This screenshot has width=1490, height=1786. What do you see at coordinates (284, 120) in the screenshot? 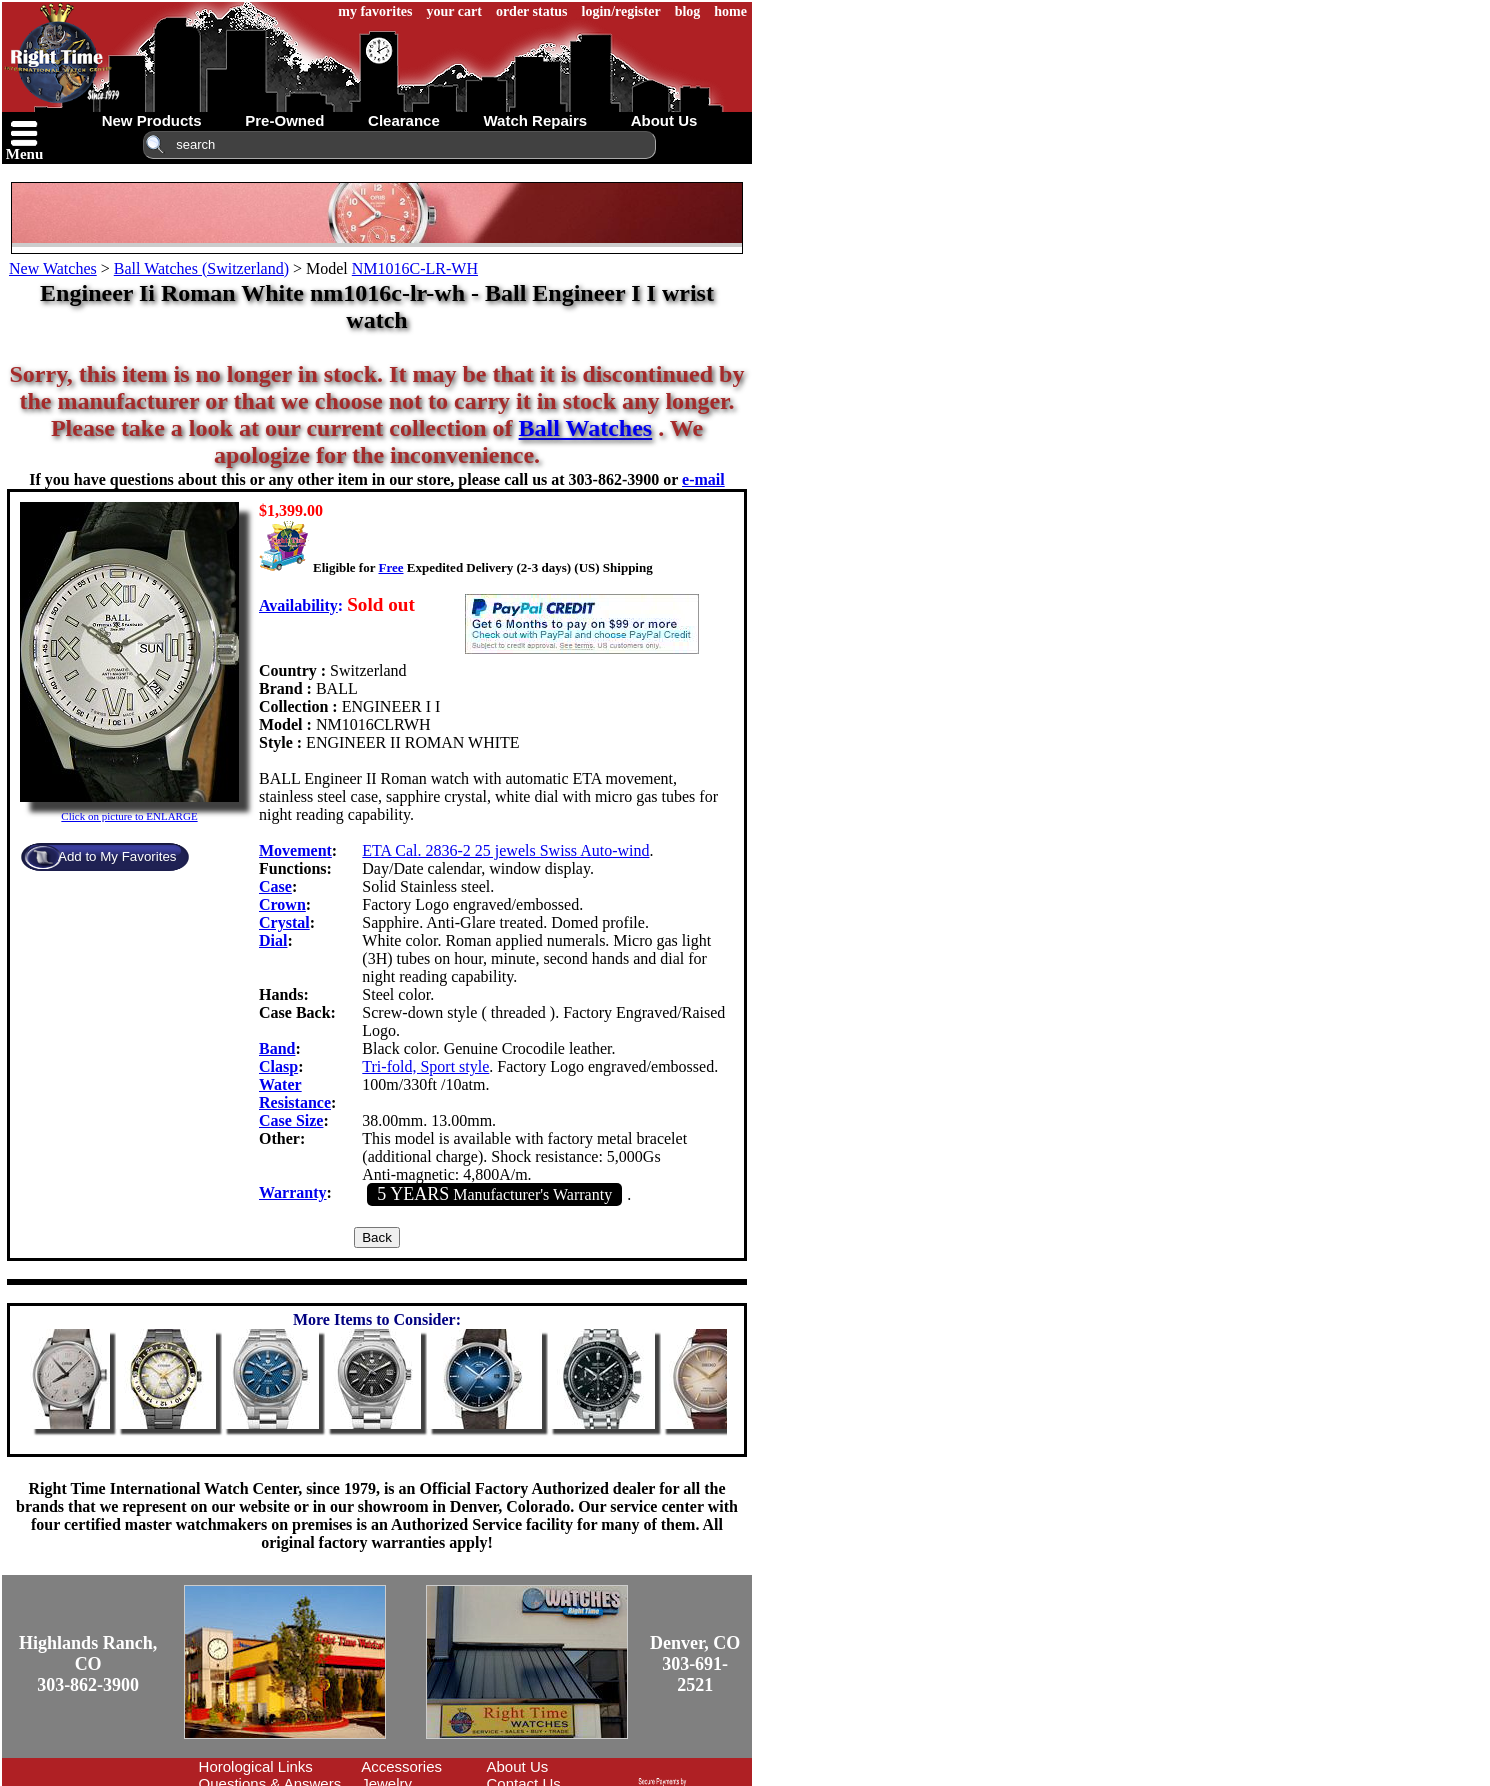
I see `pre-owned` at bounding box center [284, 120].